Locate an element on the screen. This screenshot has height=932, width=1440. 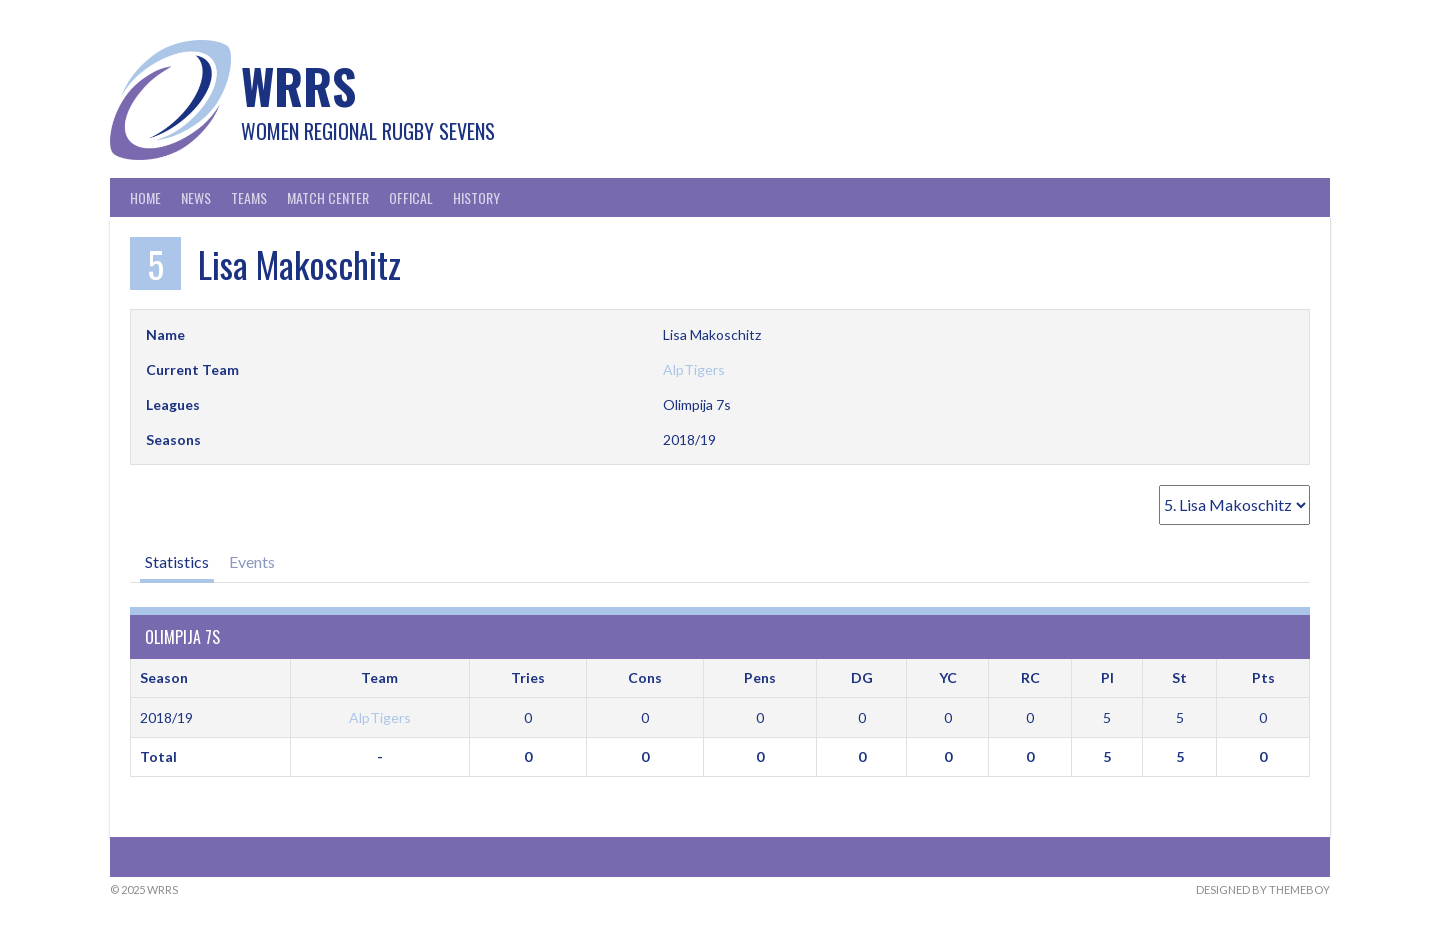
WRRS is located at coordinates (298, 85).